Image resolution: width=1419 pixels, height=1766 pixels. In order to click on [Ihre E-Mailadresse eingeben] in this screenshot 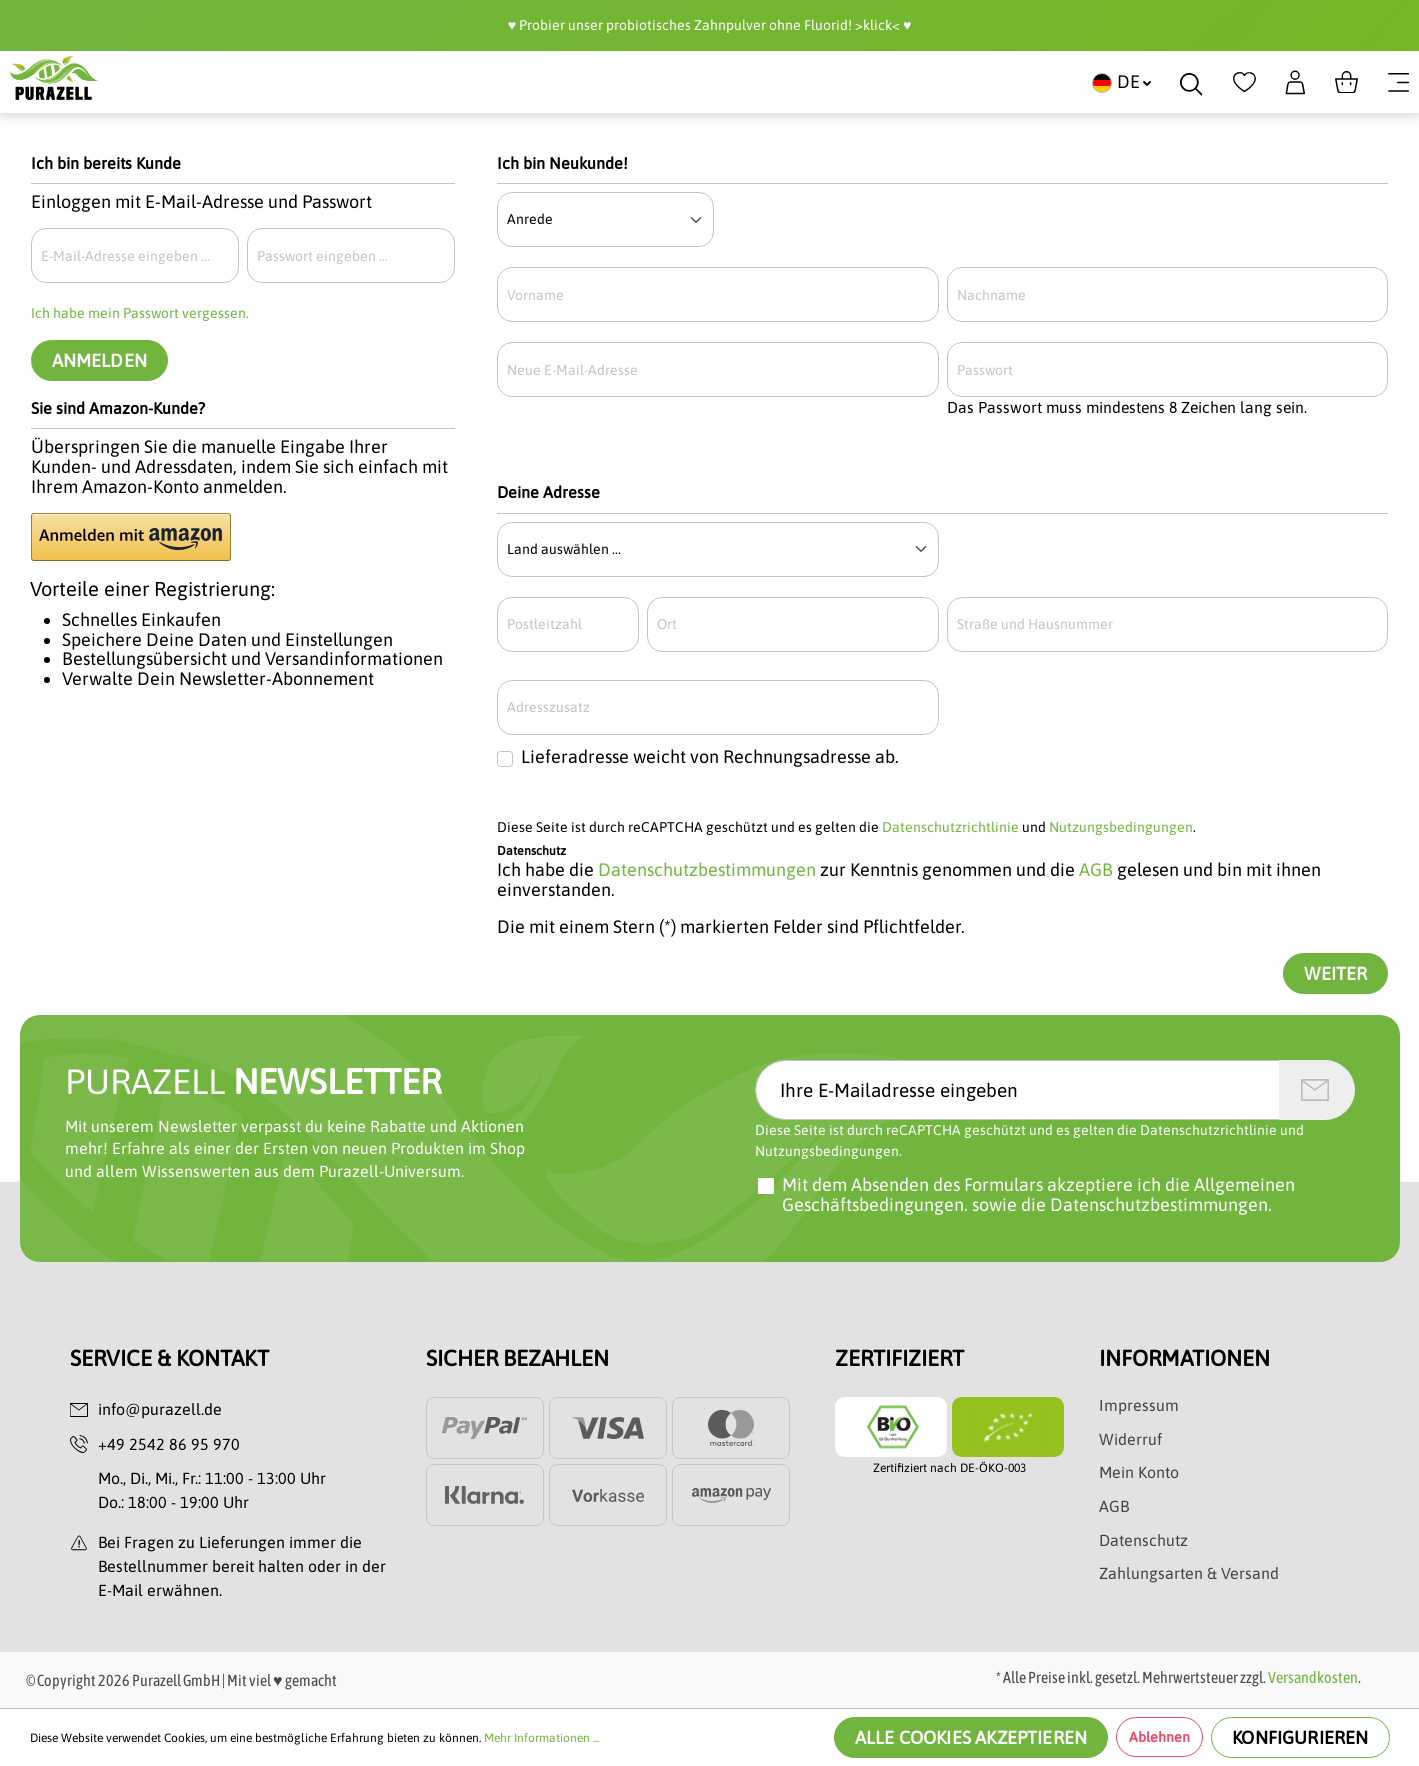, I will do `click(1017, 1090)`.